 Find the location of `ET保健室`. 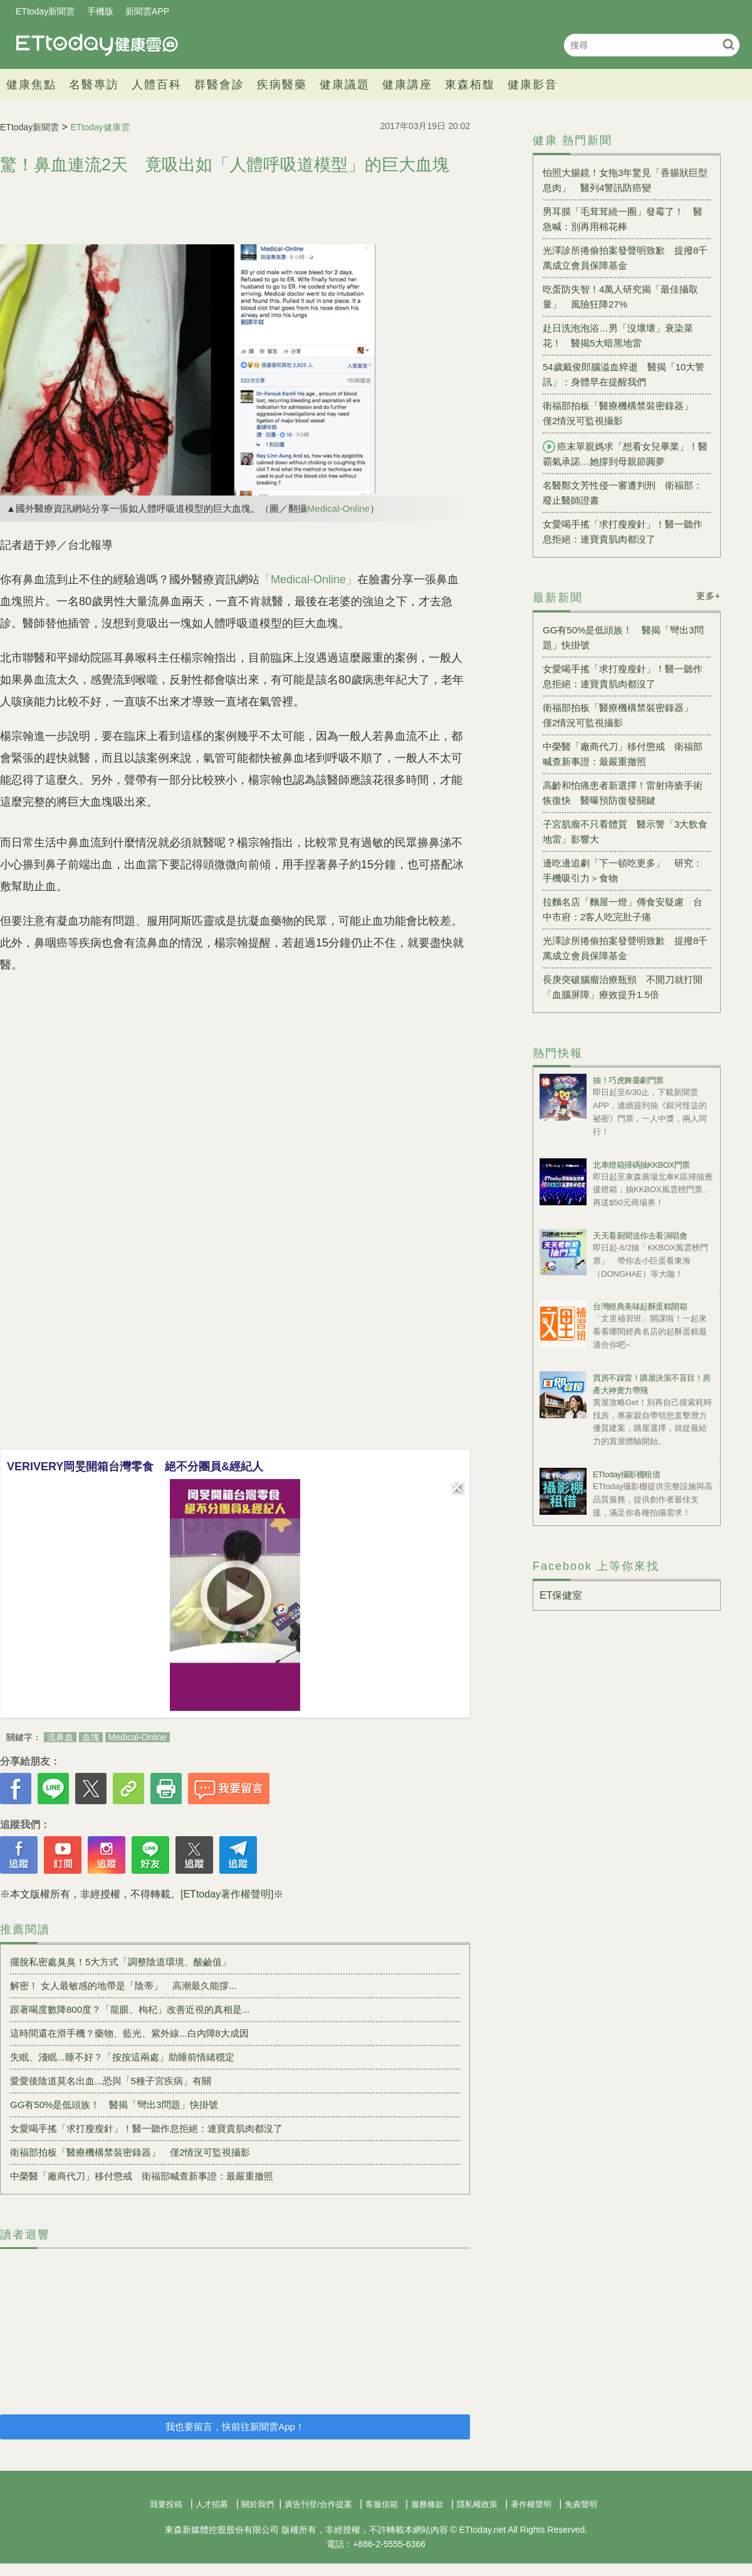

ET保健室 is located at coordinates (561, 1595).